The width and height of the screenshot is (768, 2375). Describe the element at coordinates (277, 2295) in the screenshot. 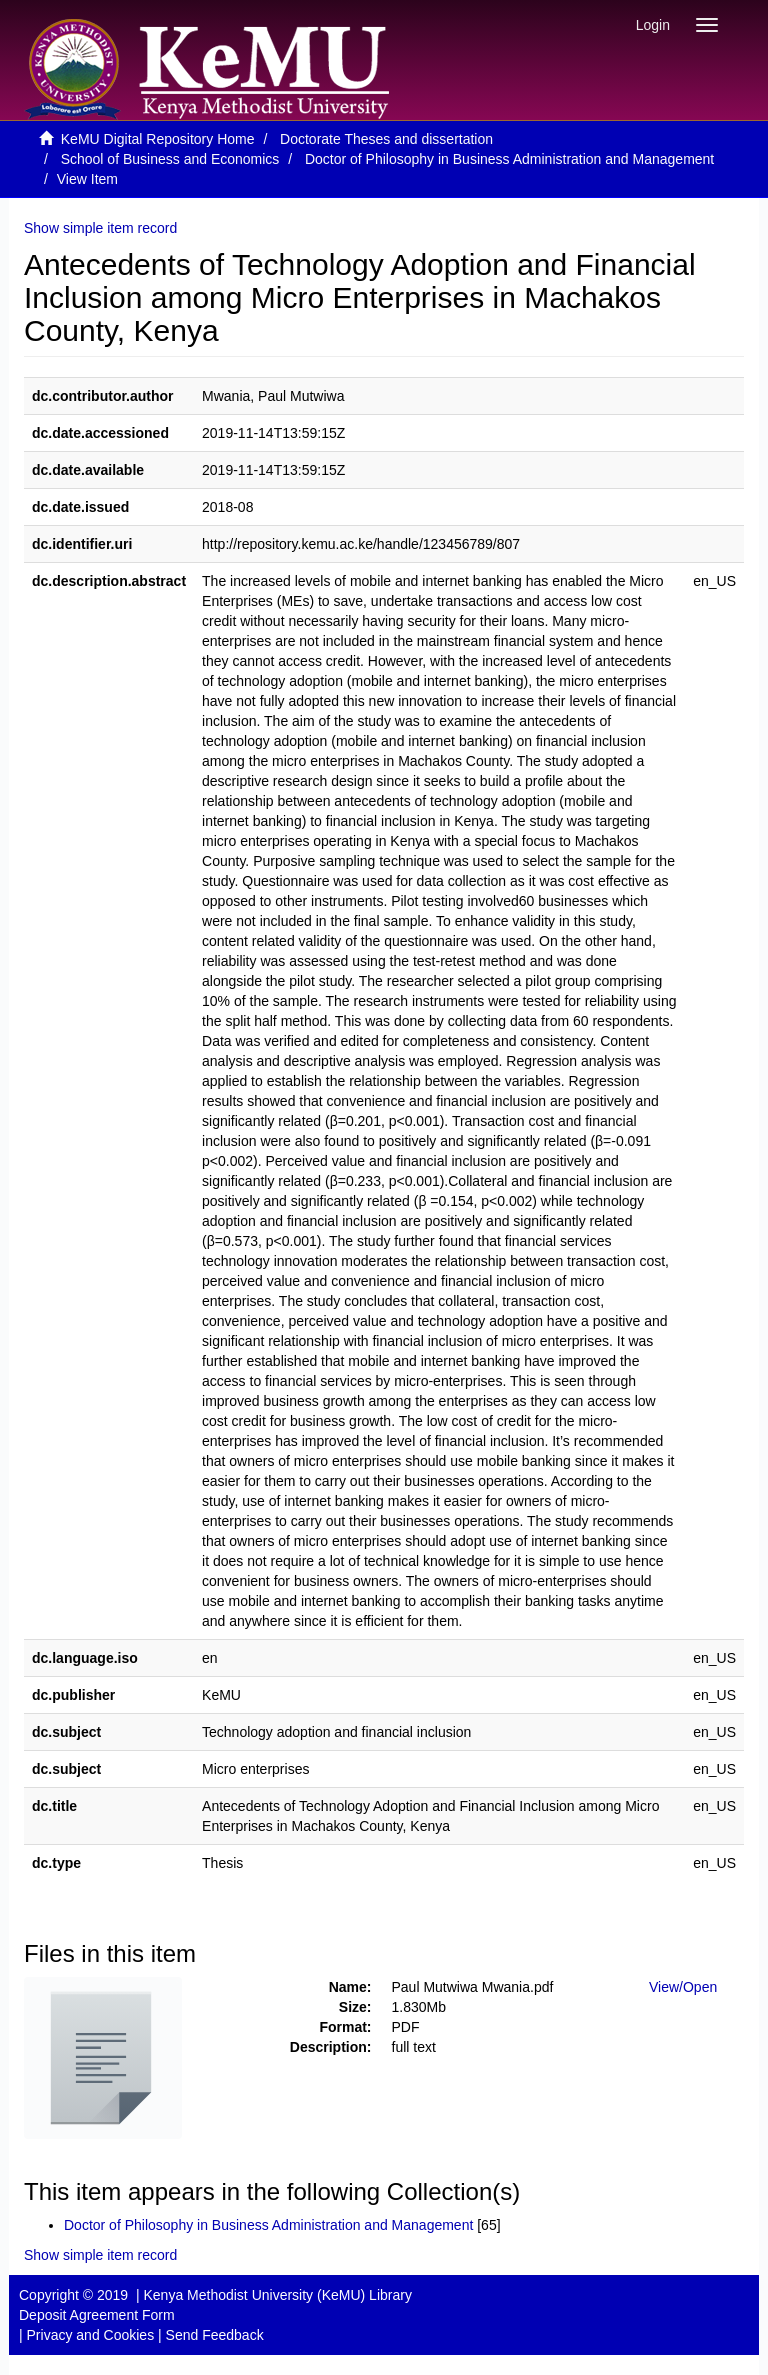

I see `Kenya Methodist University (KeMU) Library` at that location.